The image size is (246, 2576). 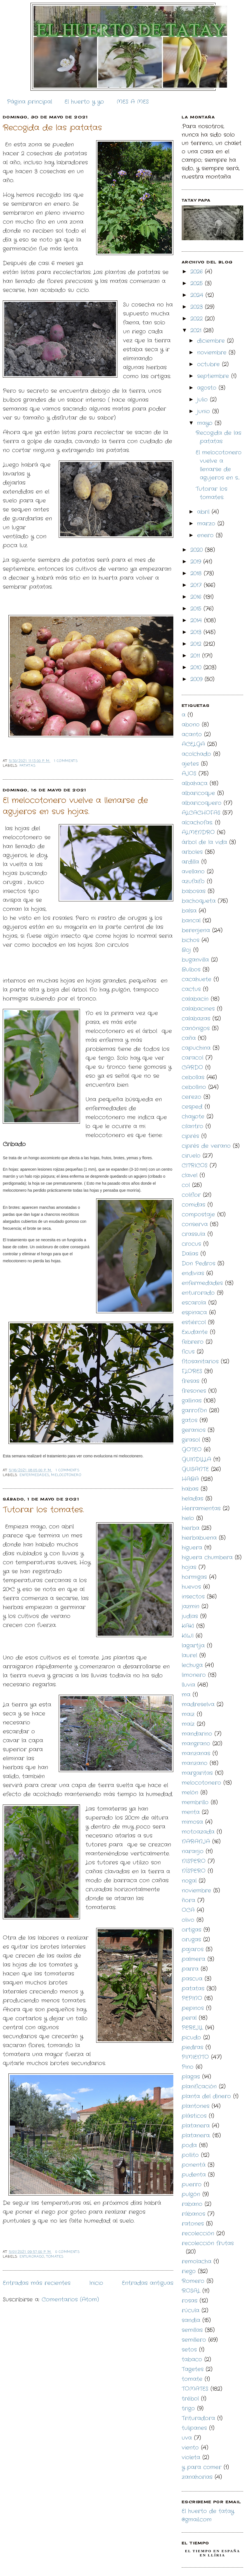 What do you see at coordinates (96, 2283) in the screenshot?
I see `Inicio` at bounding box center [96, 2283].